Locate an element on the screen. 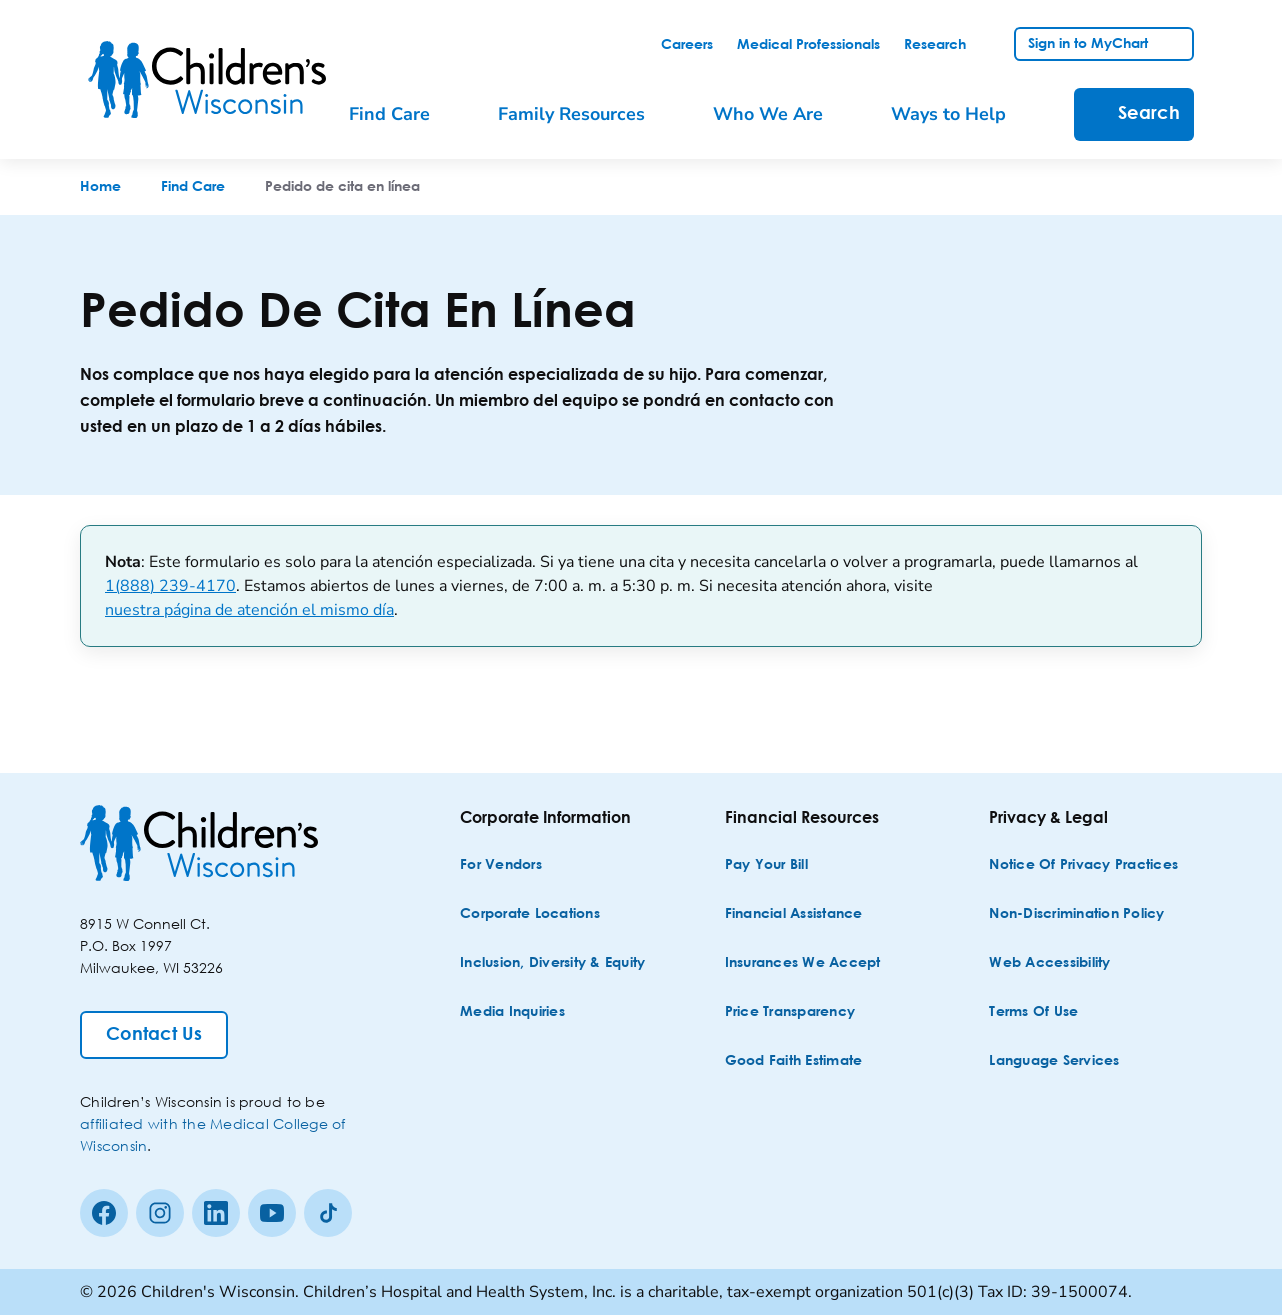  [linkedin] is located at coordinates (216, 1213).